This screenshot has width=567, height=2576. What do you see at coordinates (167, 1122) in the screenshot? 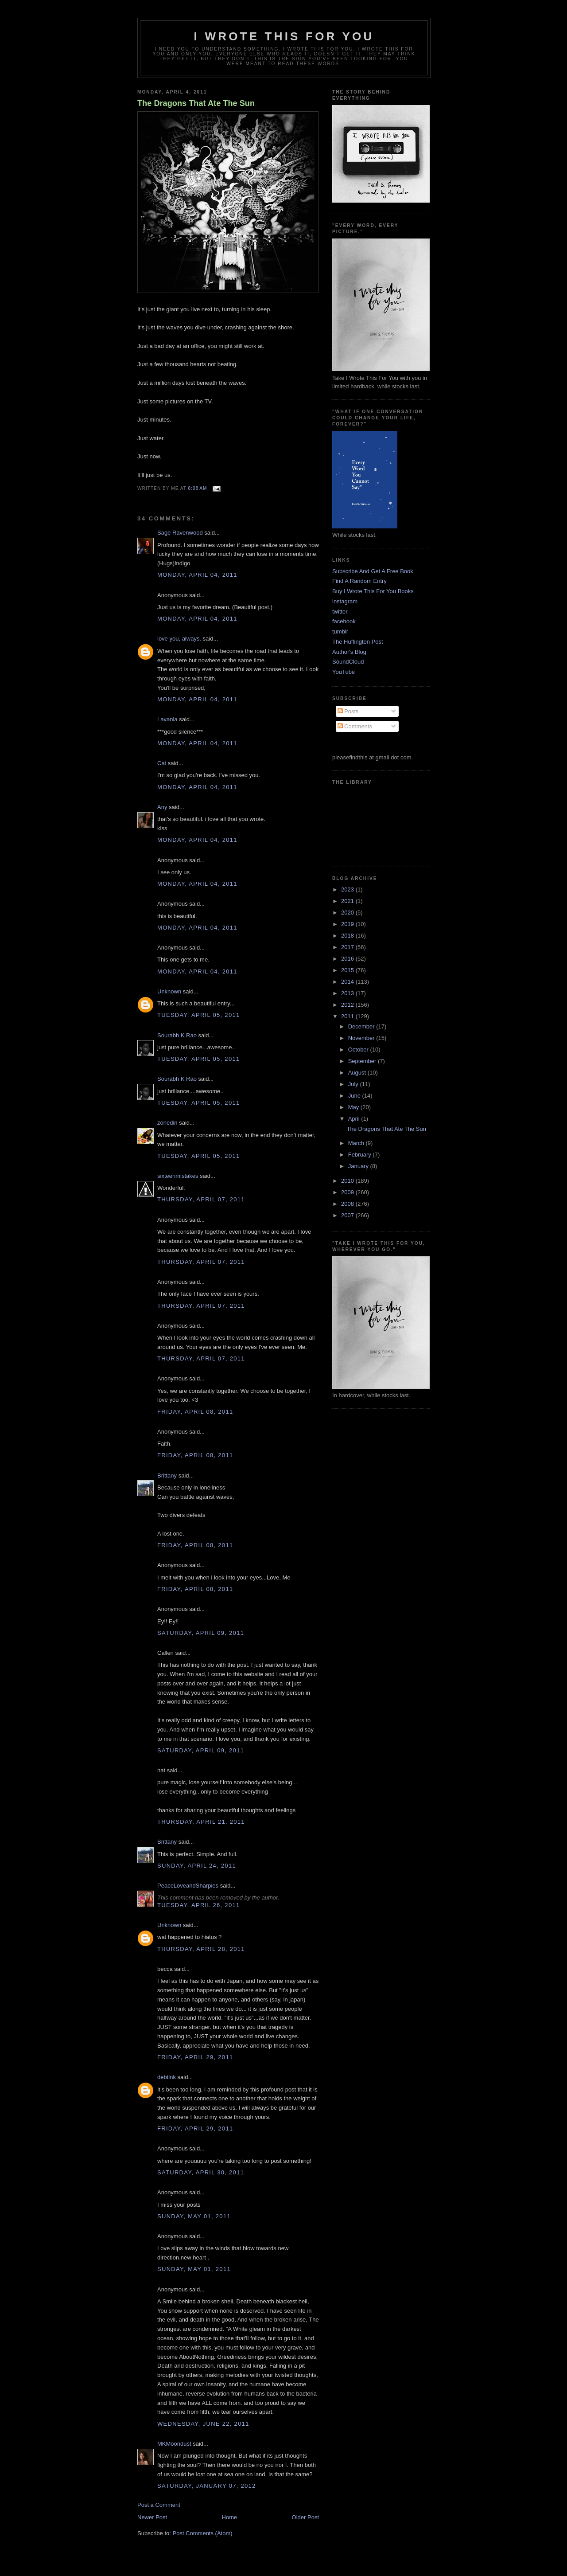
I see `zonedin` at bounding box center [167, 1122].